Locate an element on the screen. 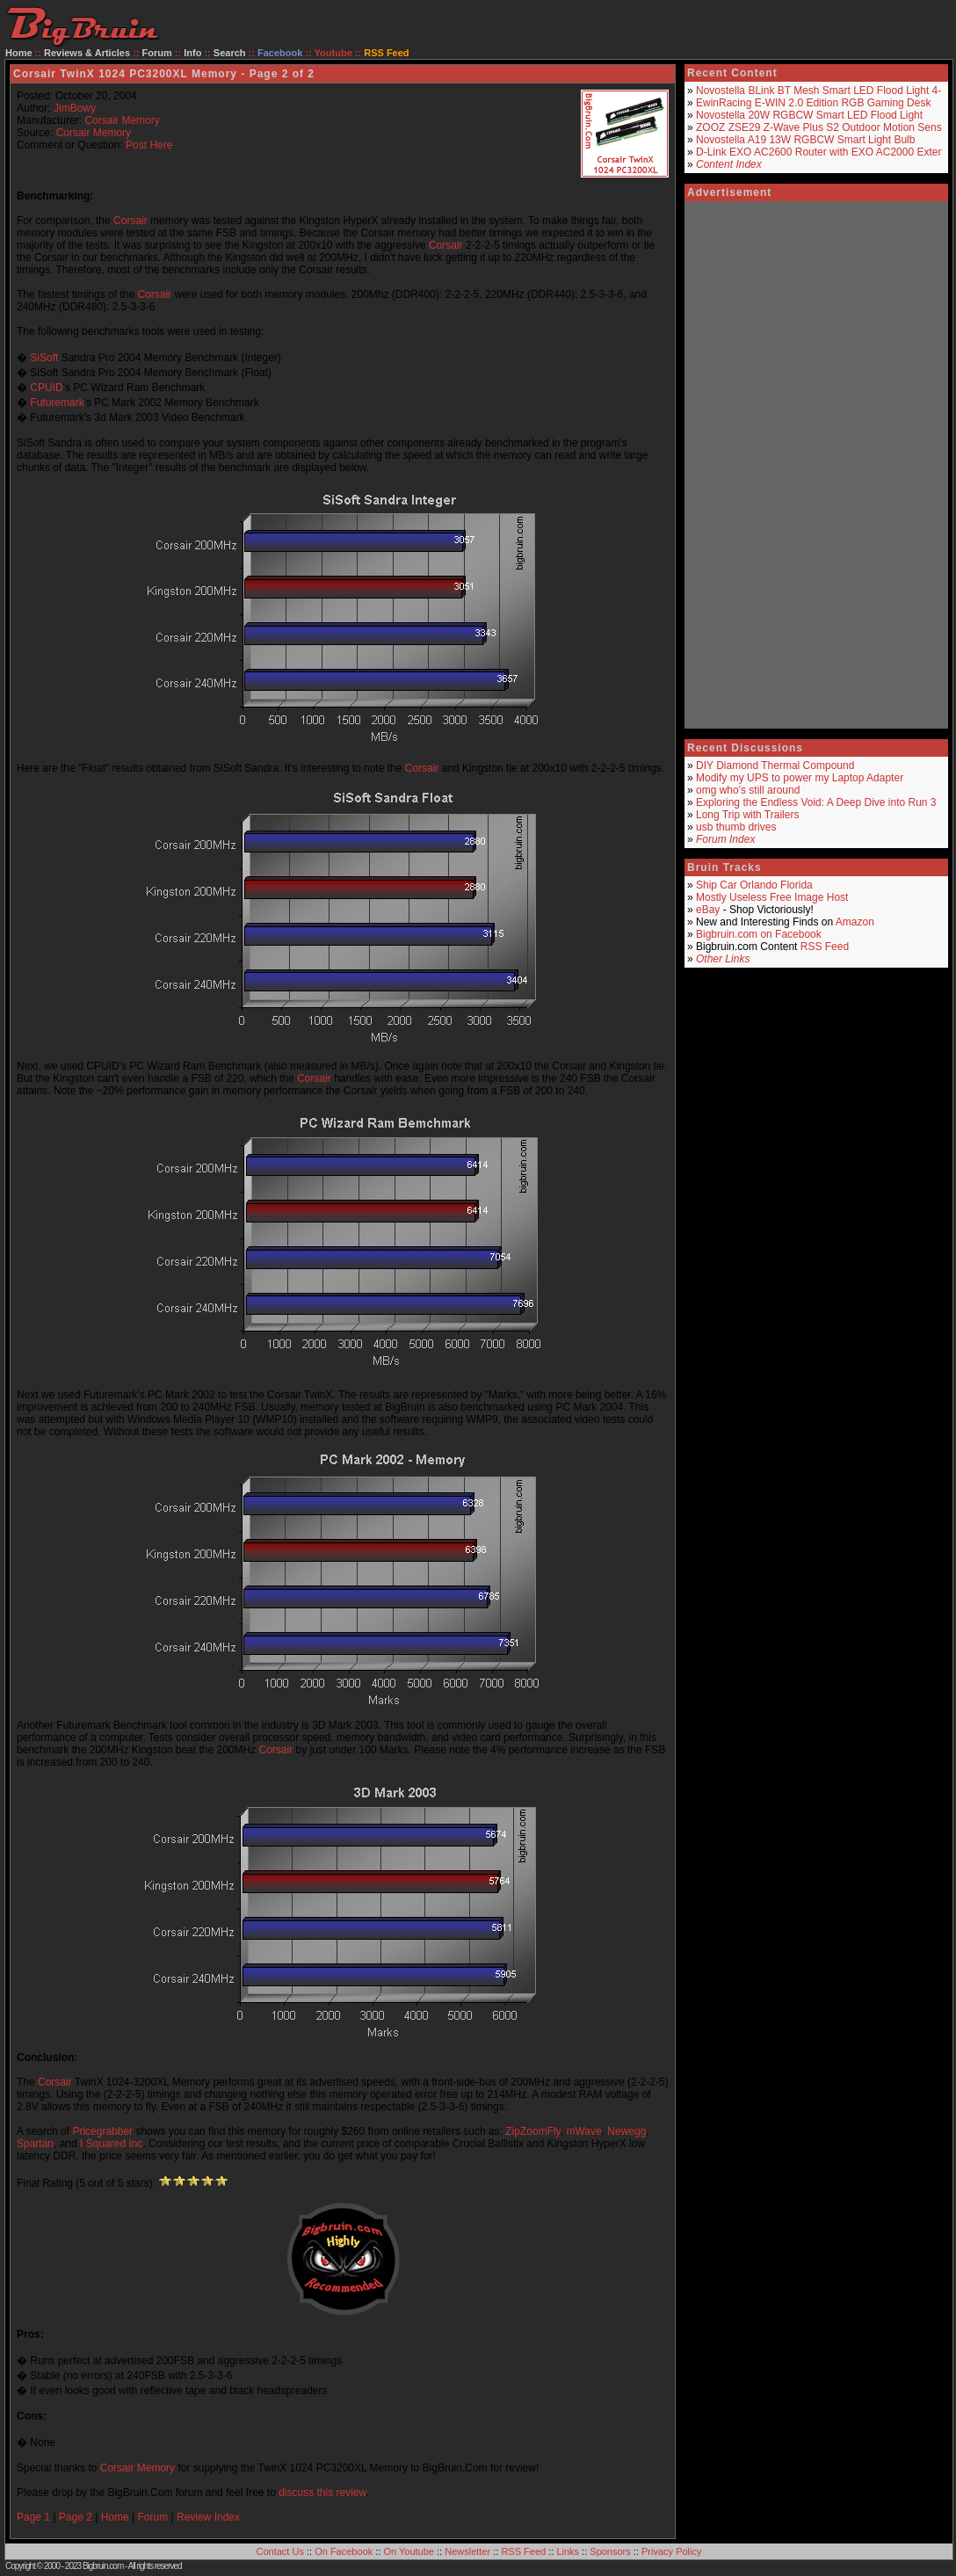 Image resolution: width=956 pixels, height=2576 pixels. Newegg is located at coordinates (626, 2131).